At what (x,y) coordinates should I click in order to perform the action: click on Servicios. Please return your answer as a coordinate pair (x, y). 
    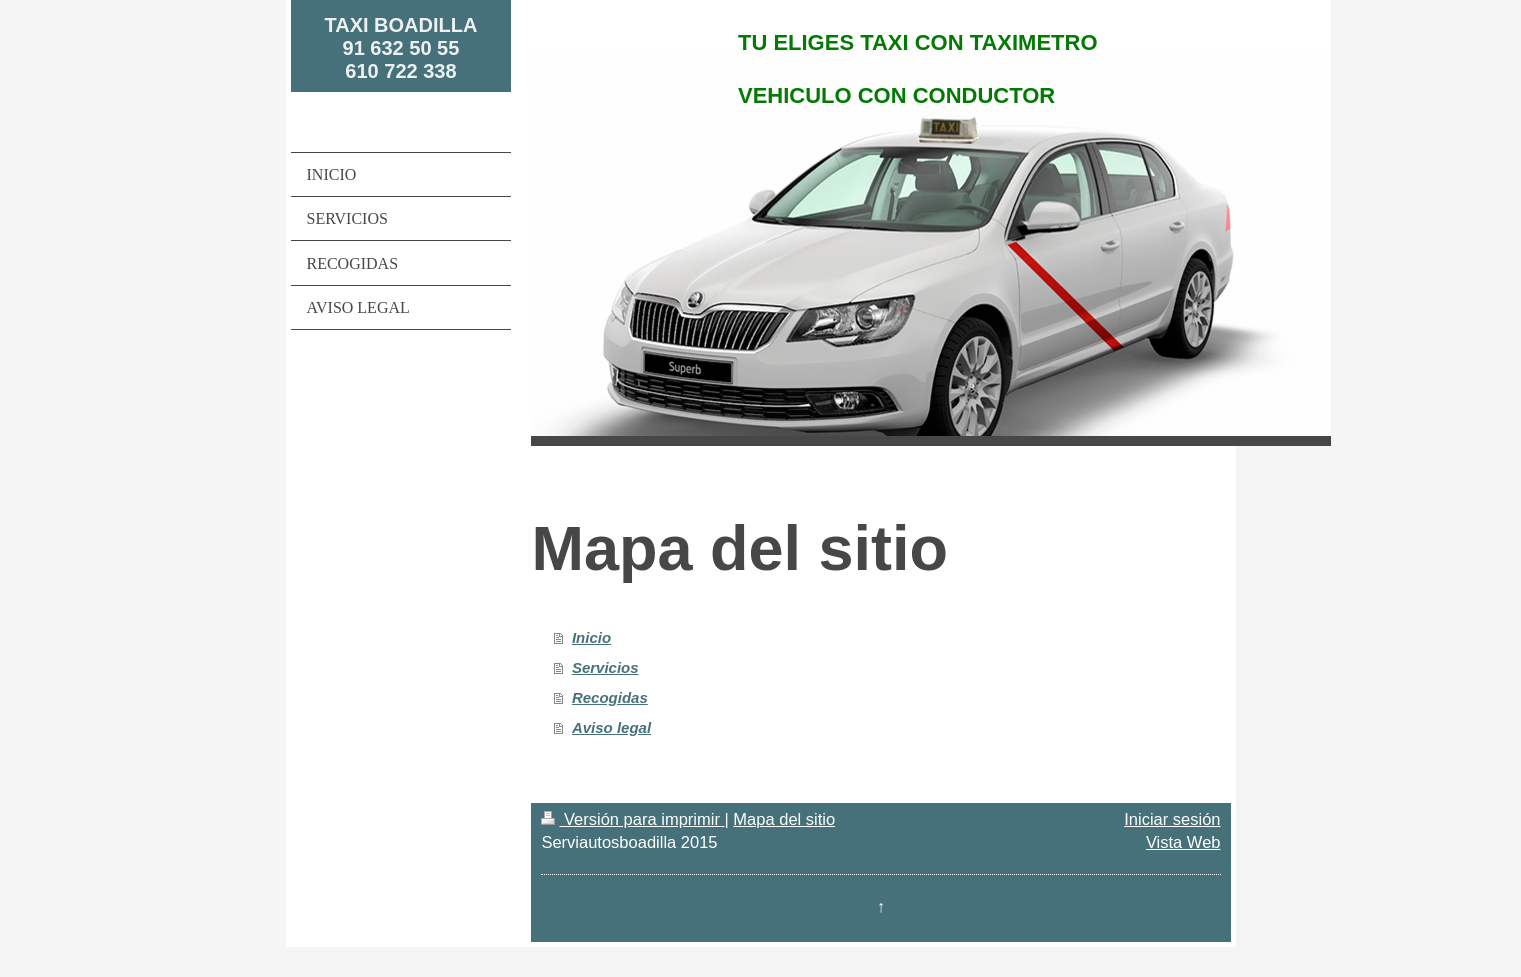
    Looking at the image, I should click on (605, 667).